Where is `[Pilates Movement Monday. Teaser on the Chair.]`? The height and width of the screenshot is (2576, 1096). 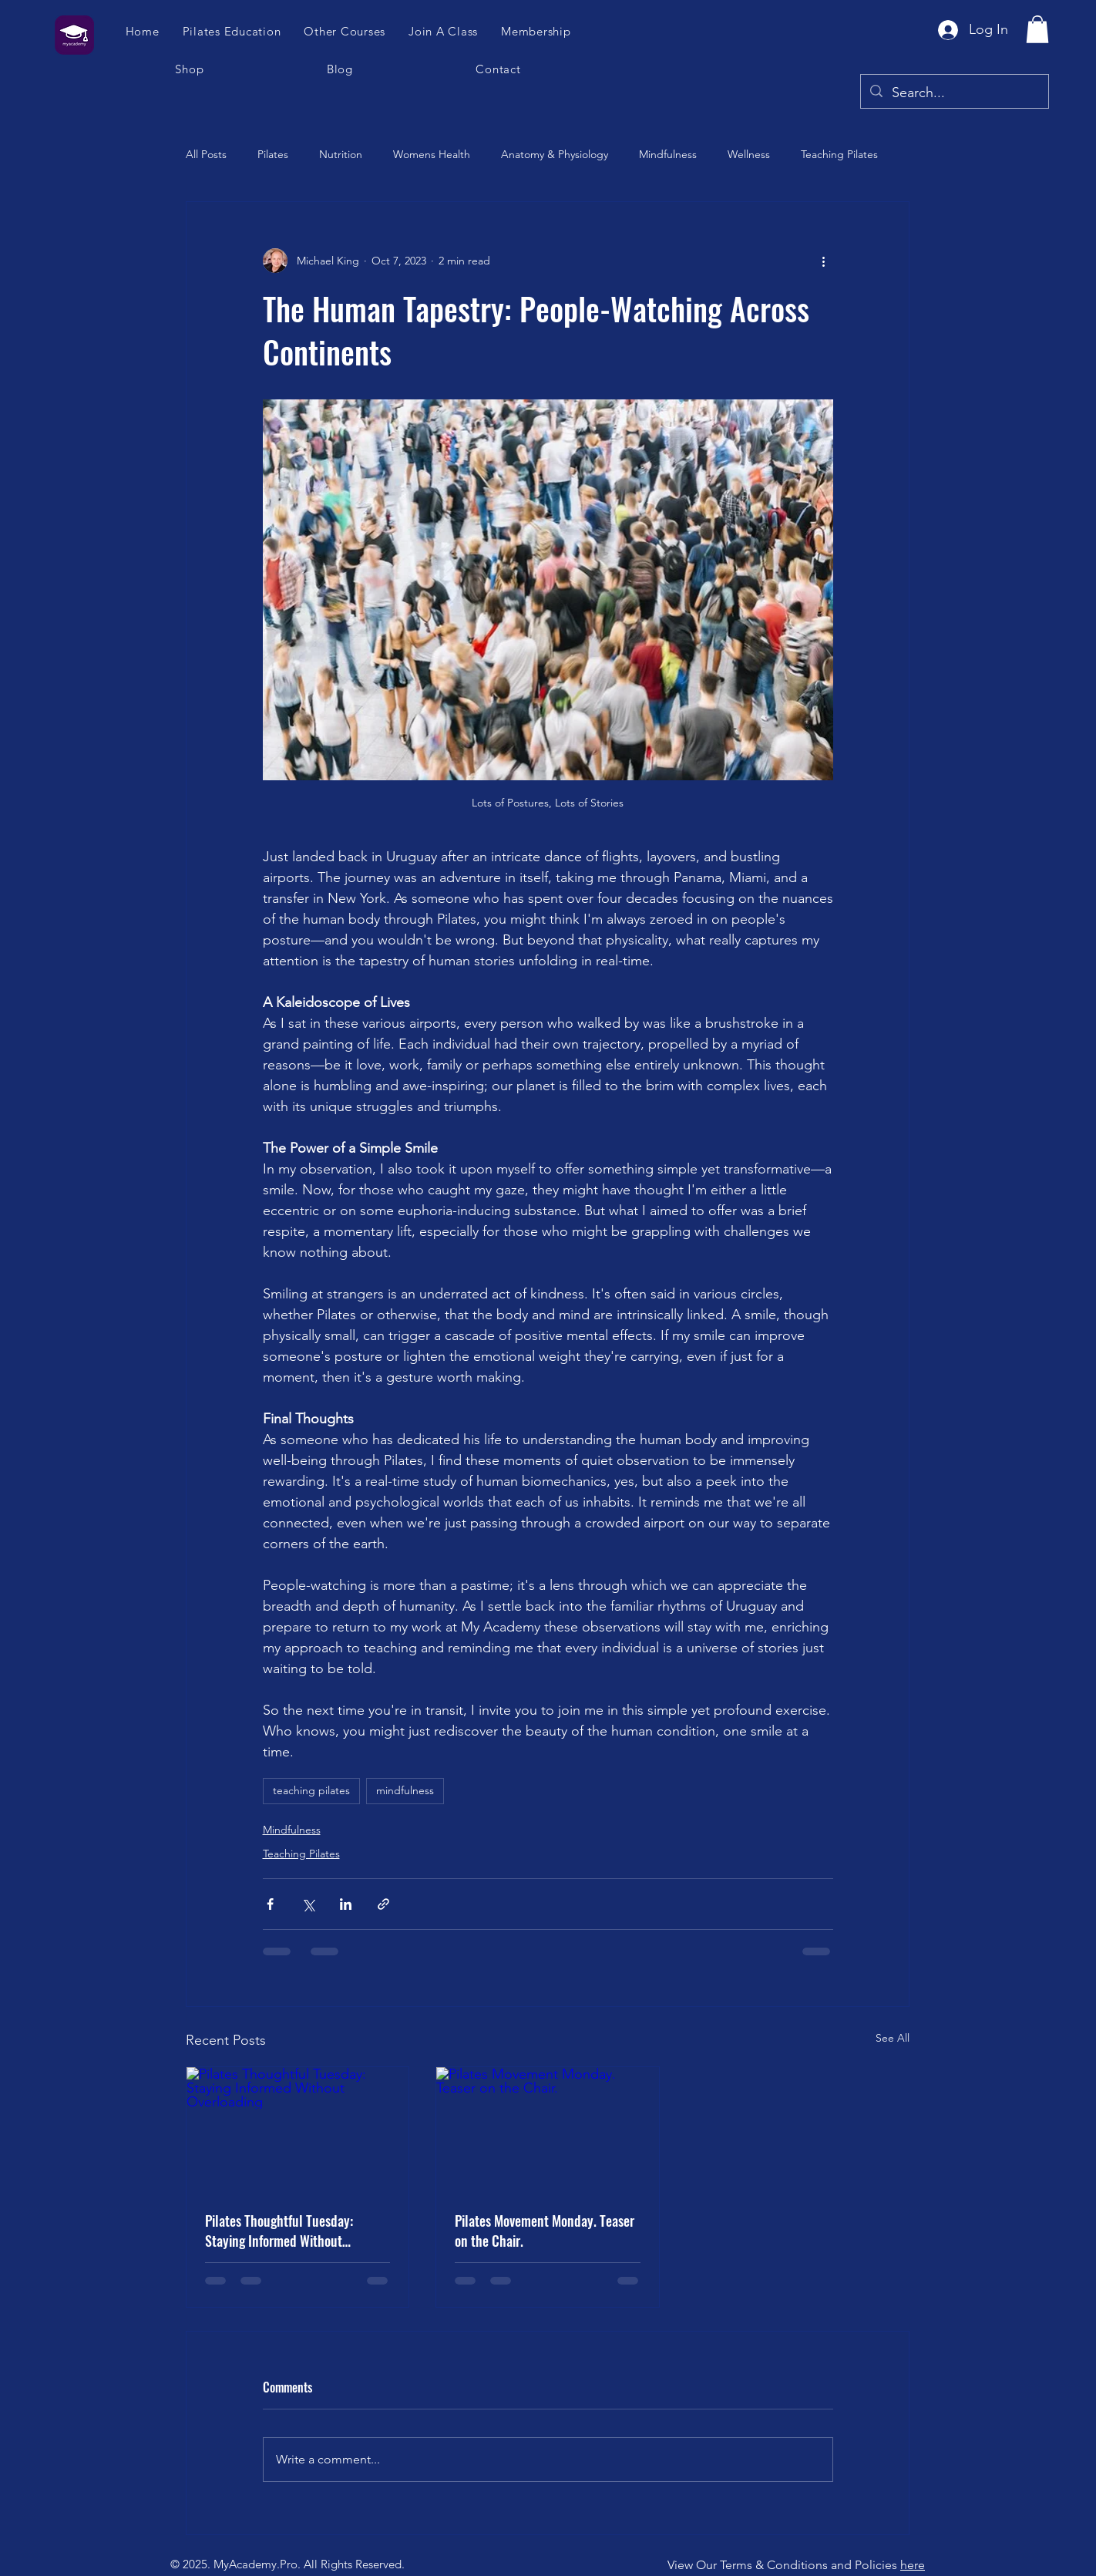
[Pilates Movement Monday. Teaser on the Chair.] is located at coordinates (547, 2129).